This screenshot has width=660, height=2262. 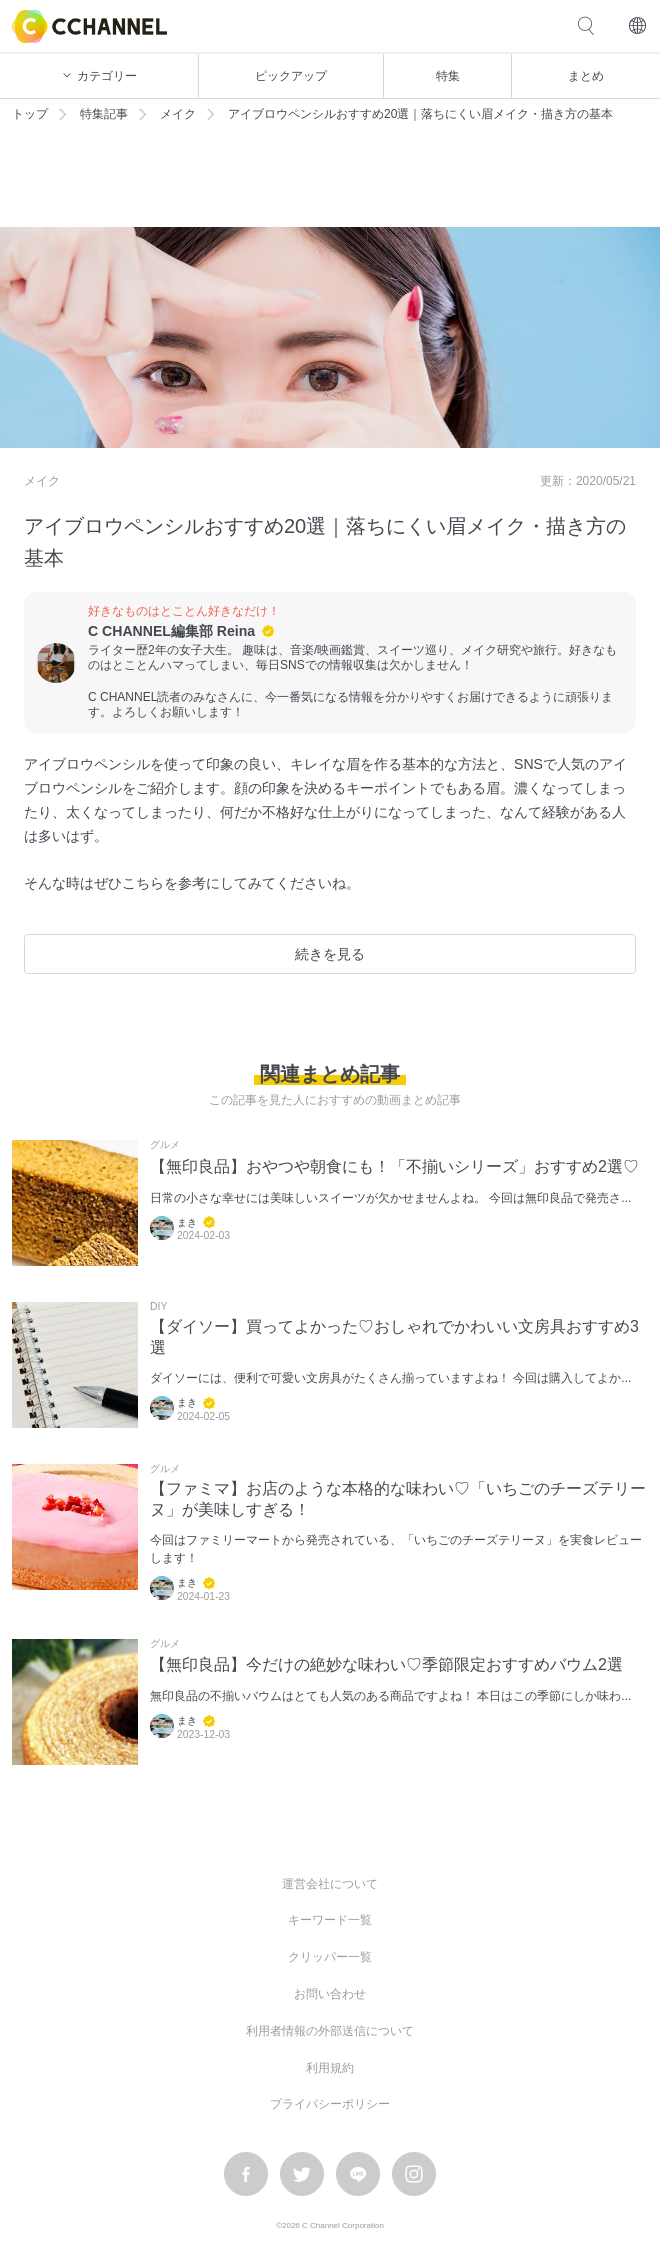 What do you see at coordinates (89, 26) in the screenshot?
I see `C CHANNEL` at bounding box center [89, 26].